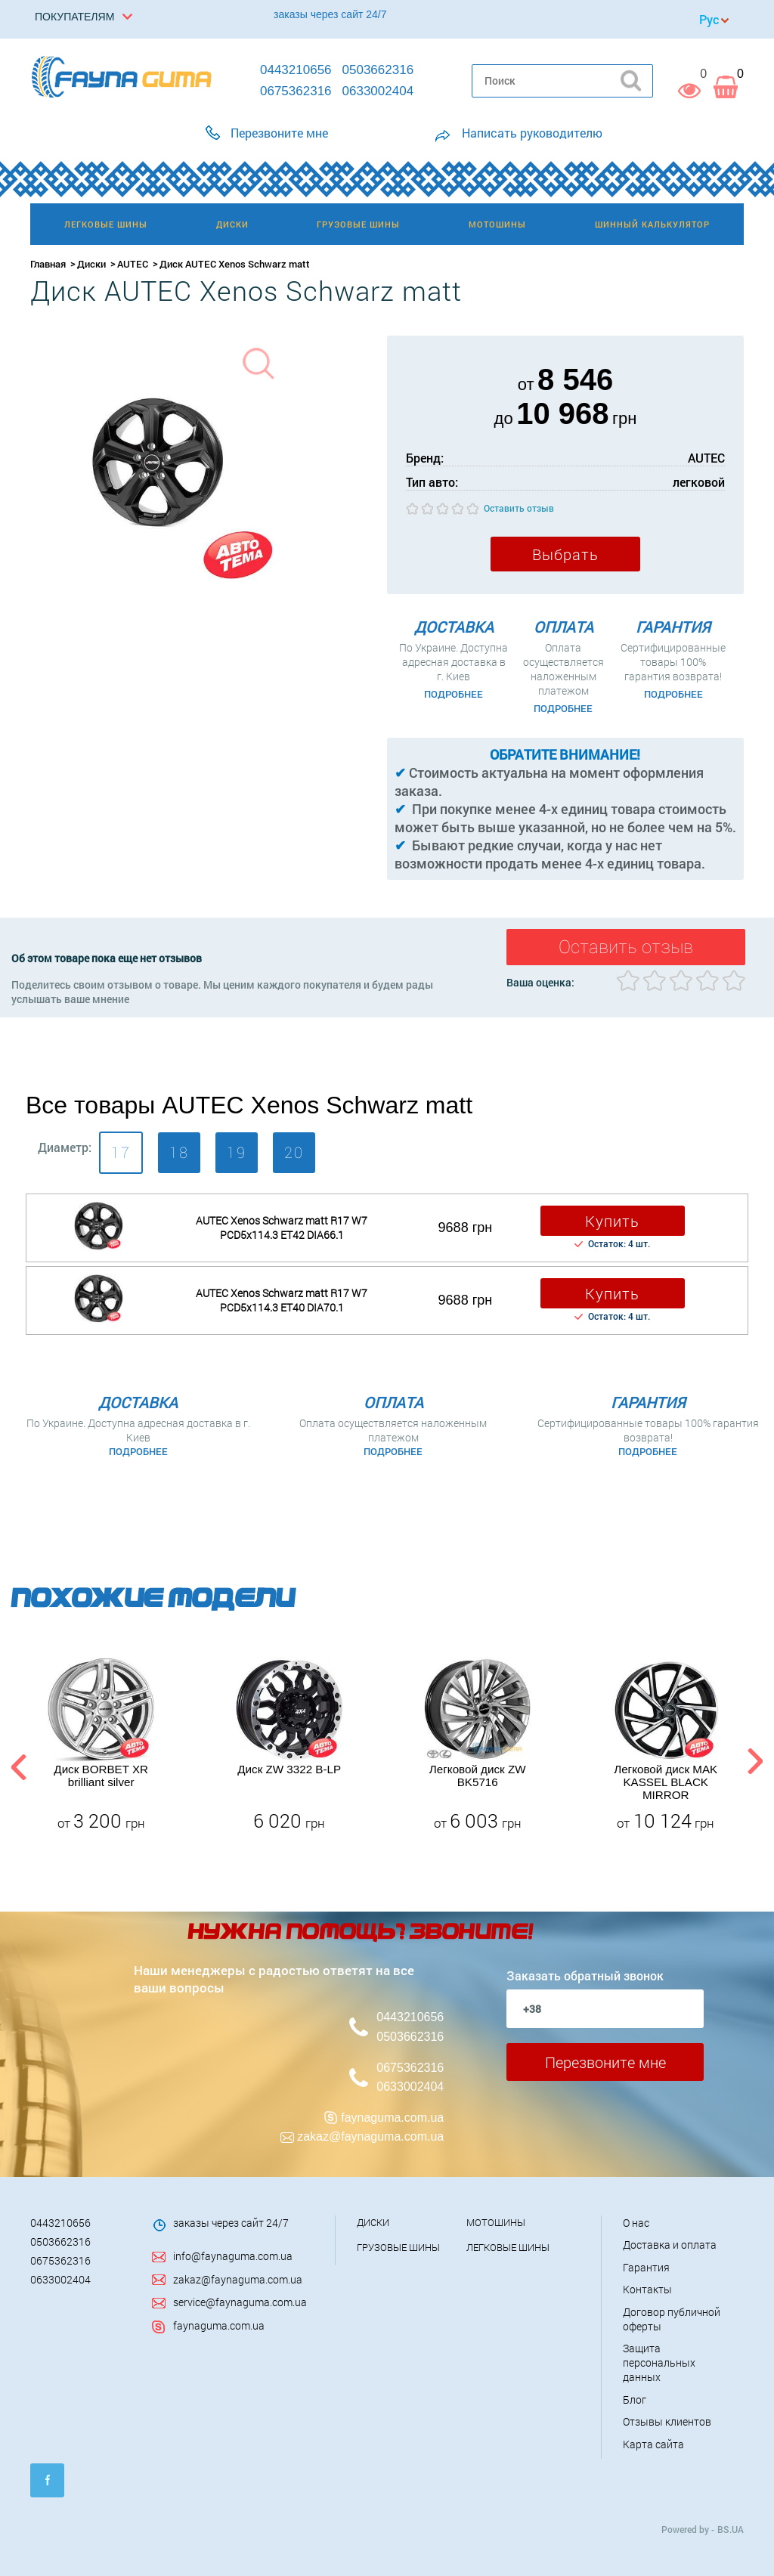 The width and height of the screenshot is (774, 2576). I want to click on Перезвоните мне, so click(605, 2062).